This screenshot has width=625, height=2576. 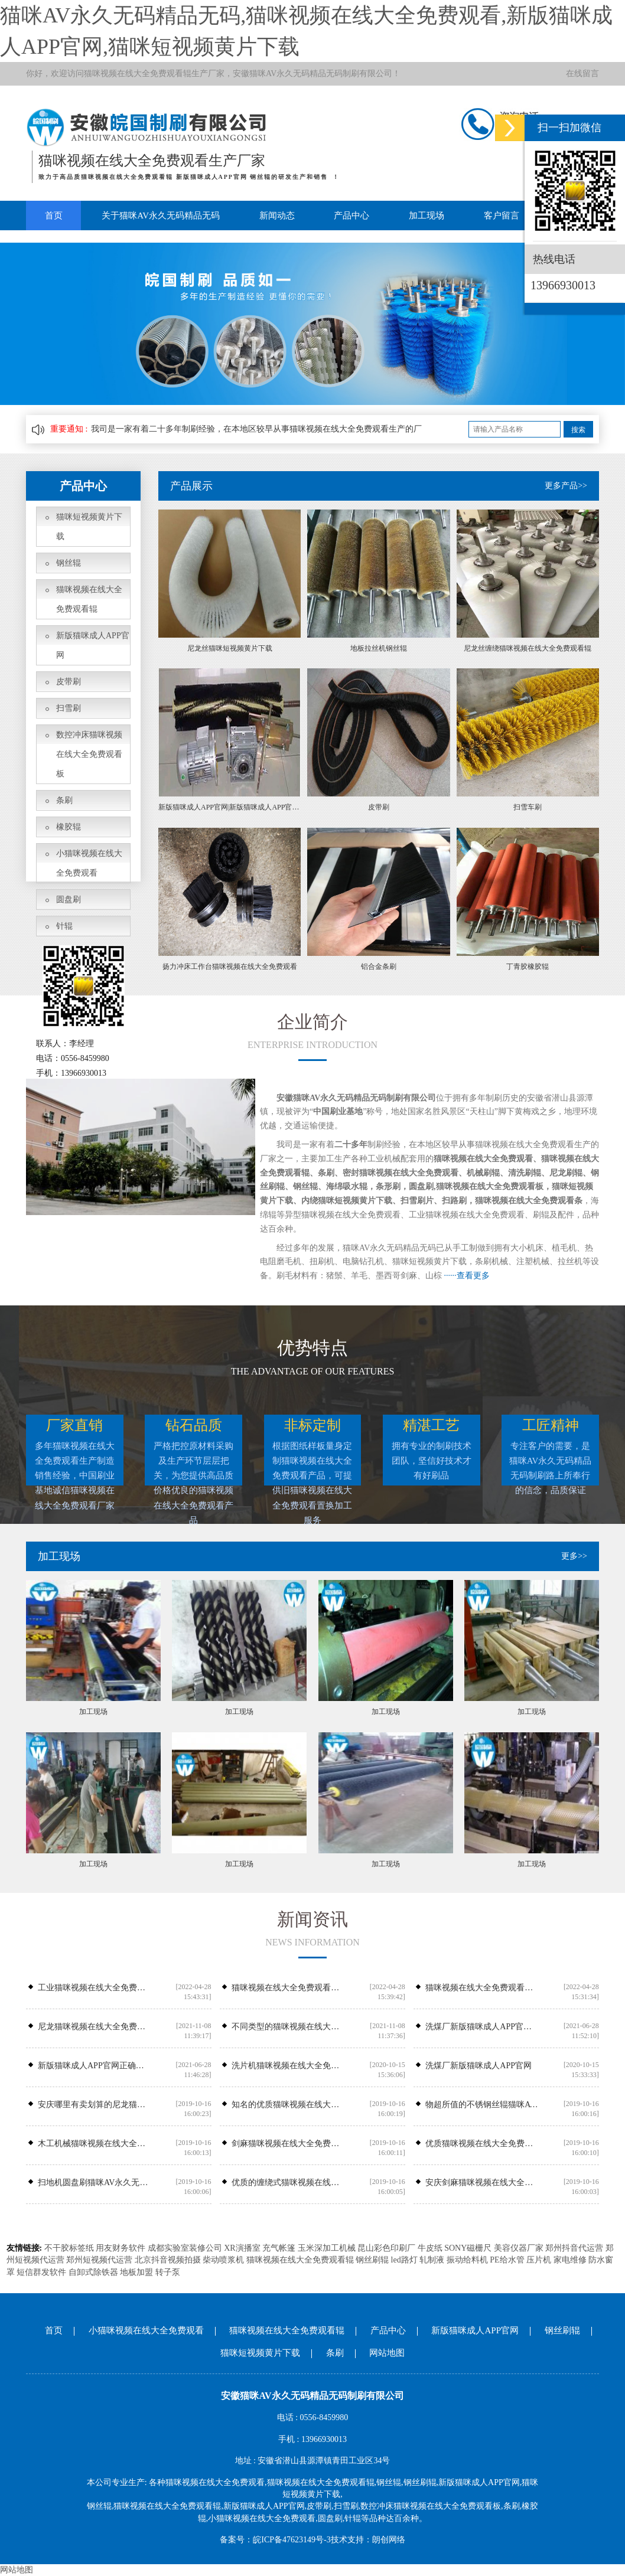 What do you see at coordinates (94, 2143) in the screenshot?
I see `木工机械猫咪视频在线大全免费观看辊哪里有安徽可靠的木工机械猫咪视频在线大全免费观看辊供应商是哪家` at bounding box center [94, 2143].